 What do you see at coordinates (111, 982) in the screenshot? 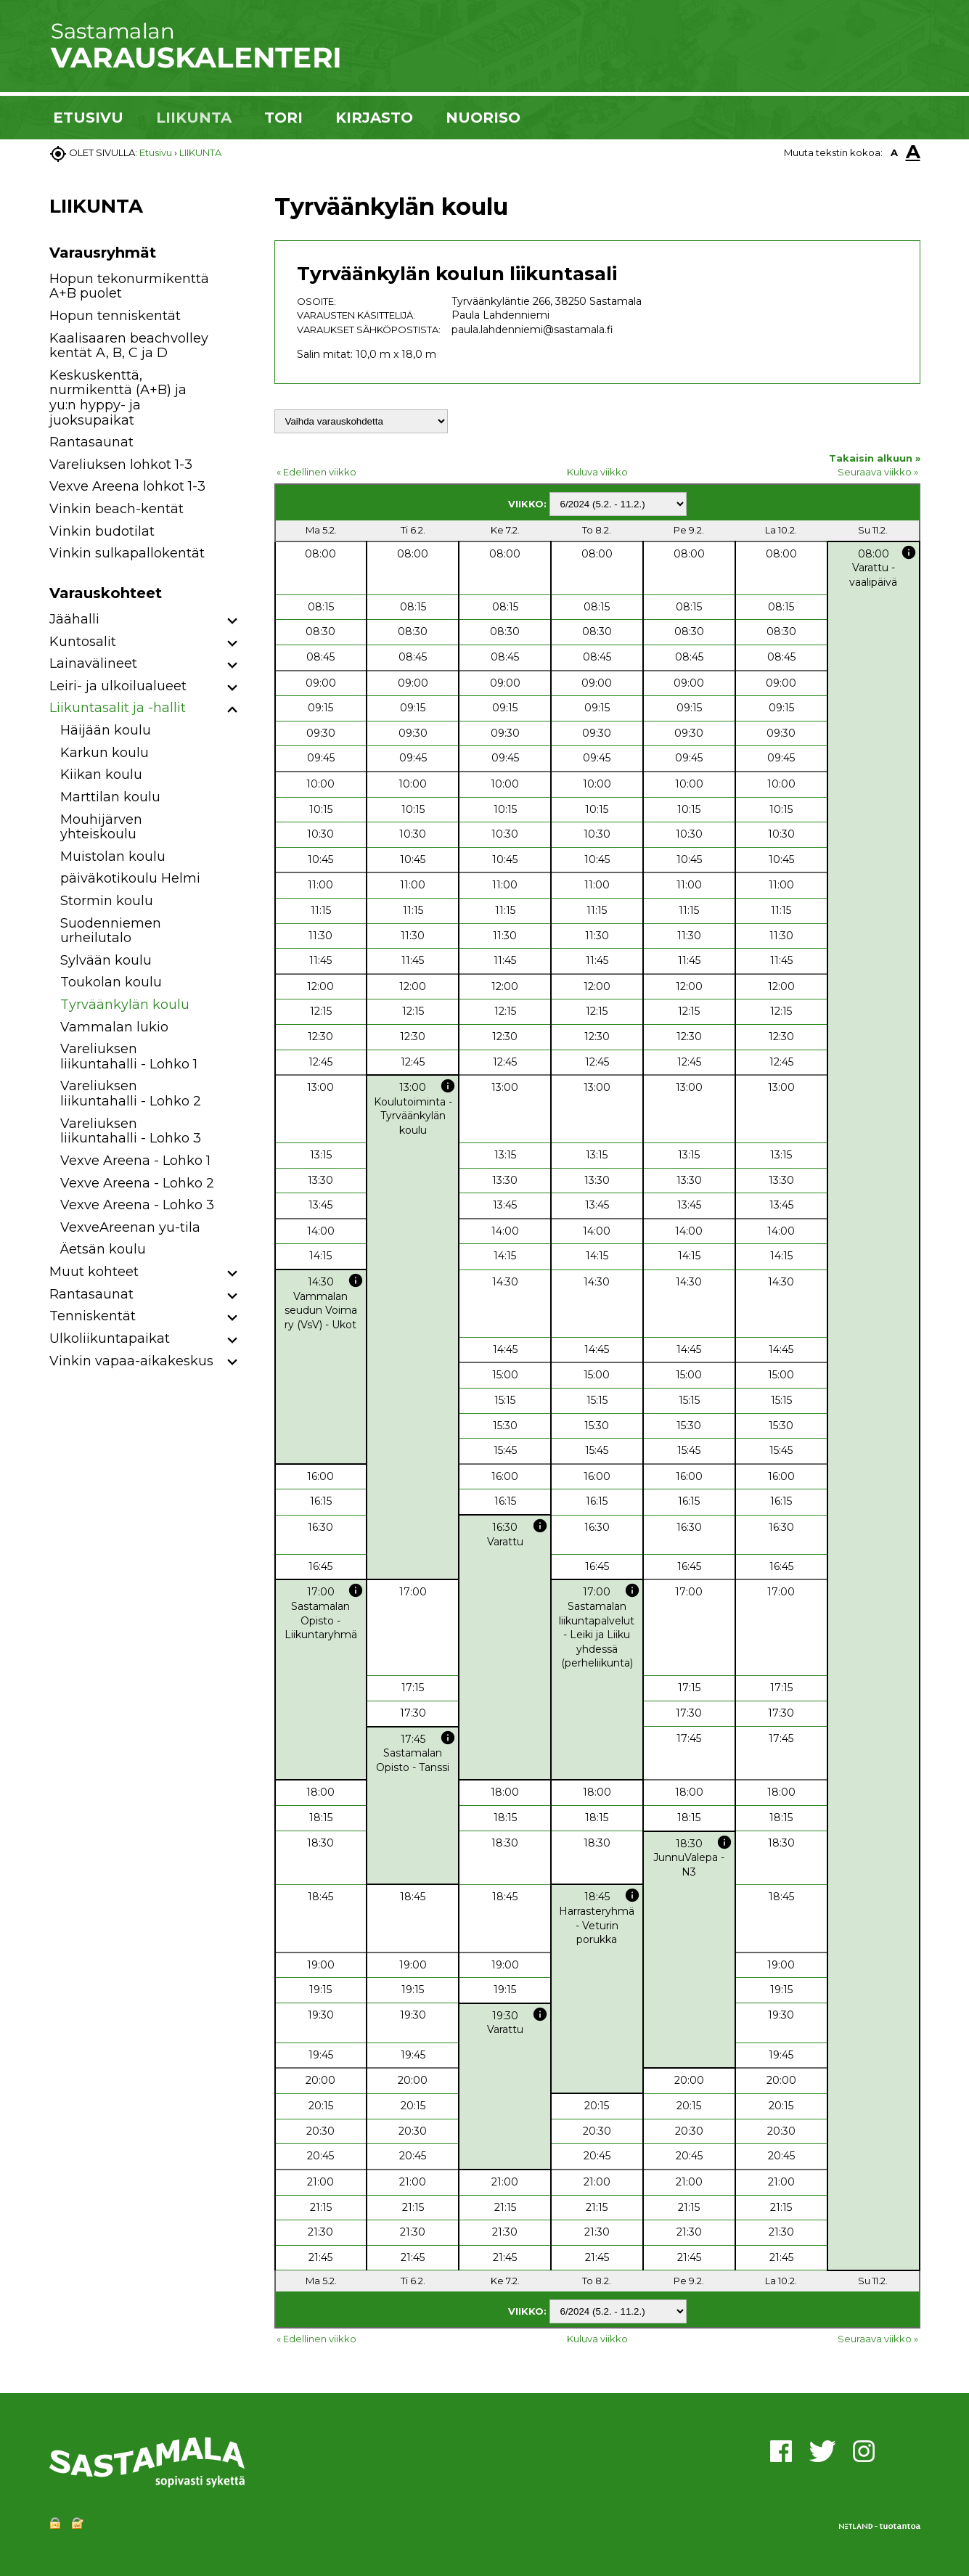
I see `Toukolan koulu` at bounding box center [111, 982].